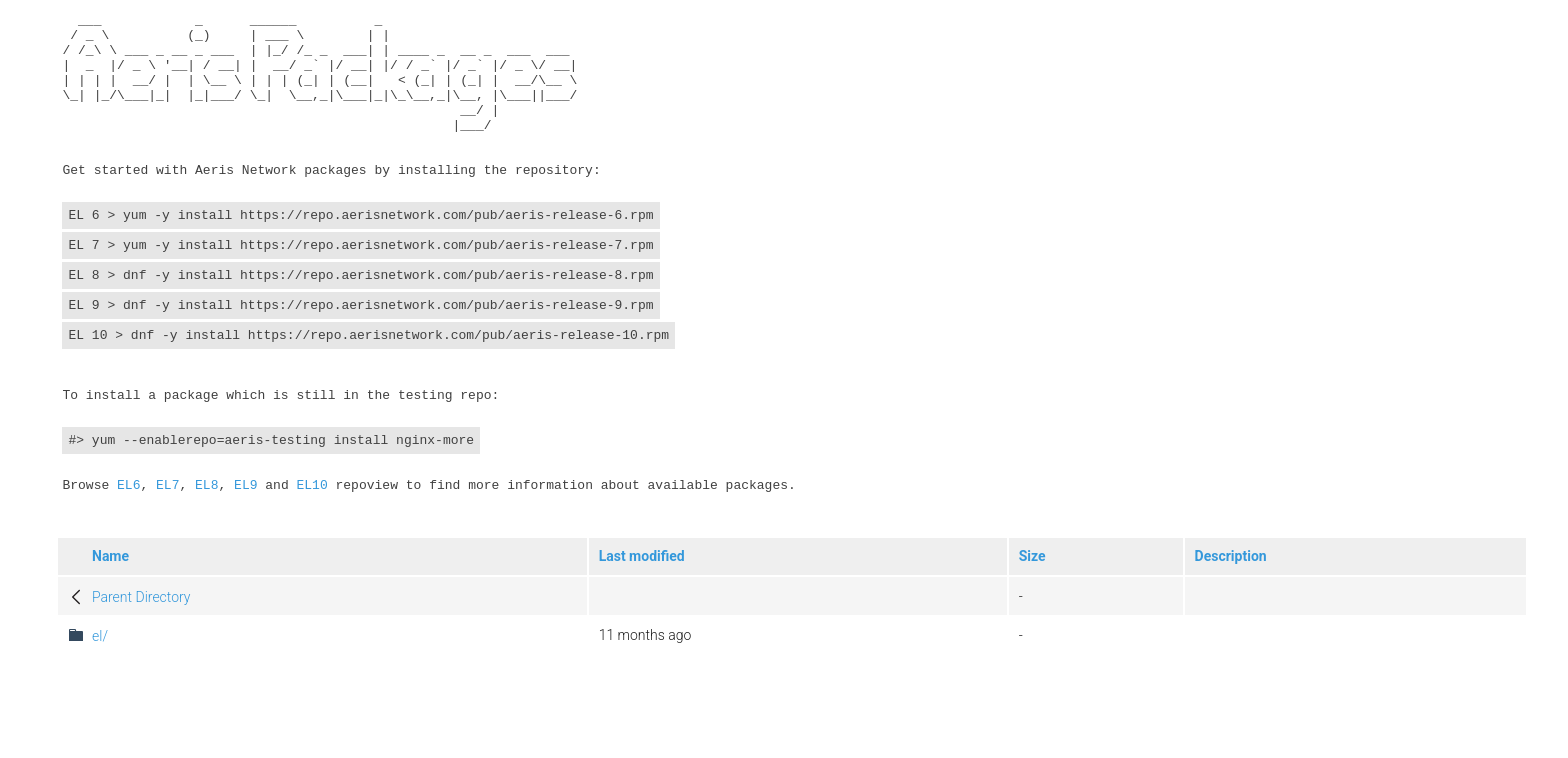  I want to click on Last modified, so click(642, 658).